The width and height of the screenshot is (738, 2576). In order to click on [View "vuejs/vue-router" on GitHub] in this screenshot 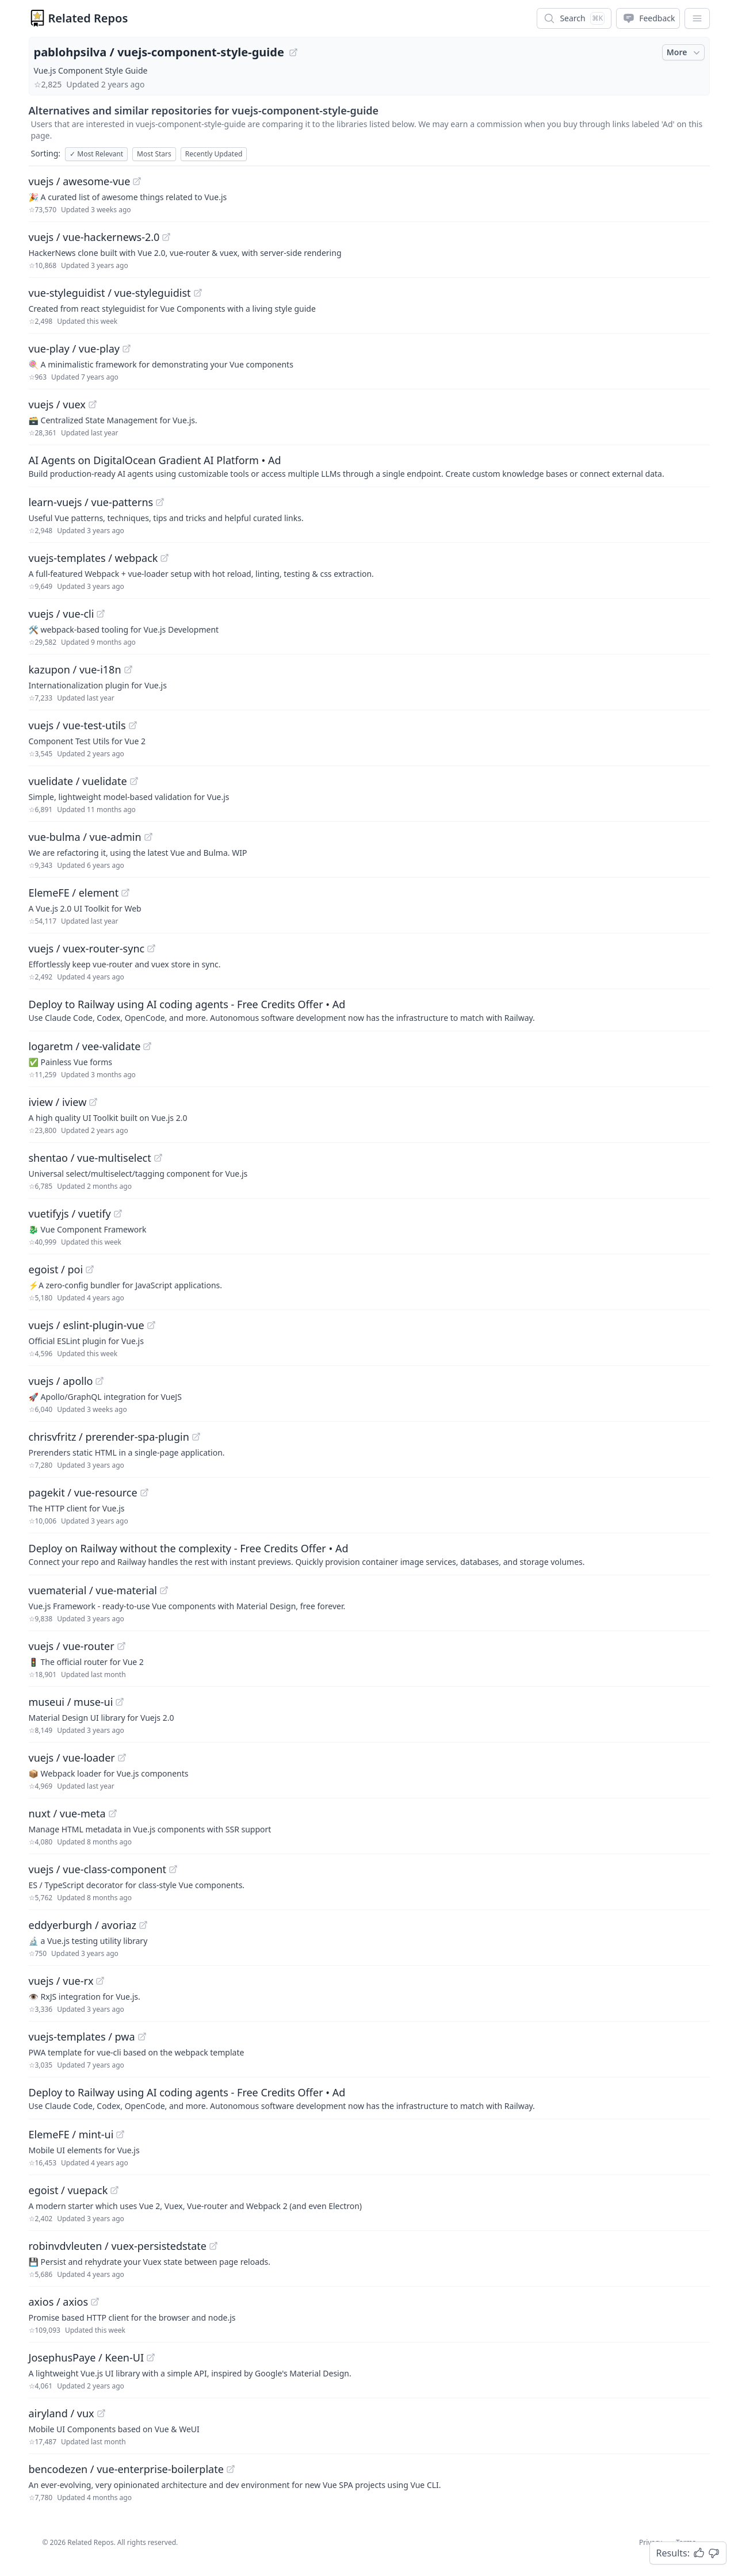, I will do `click(121, 1646)`.